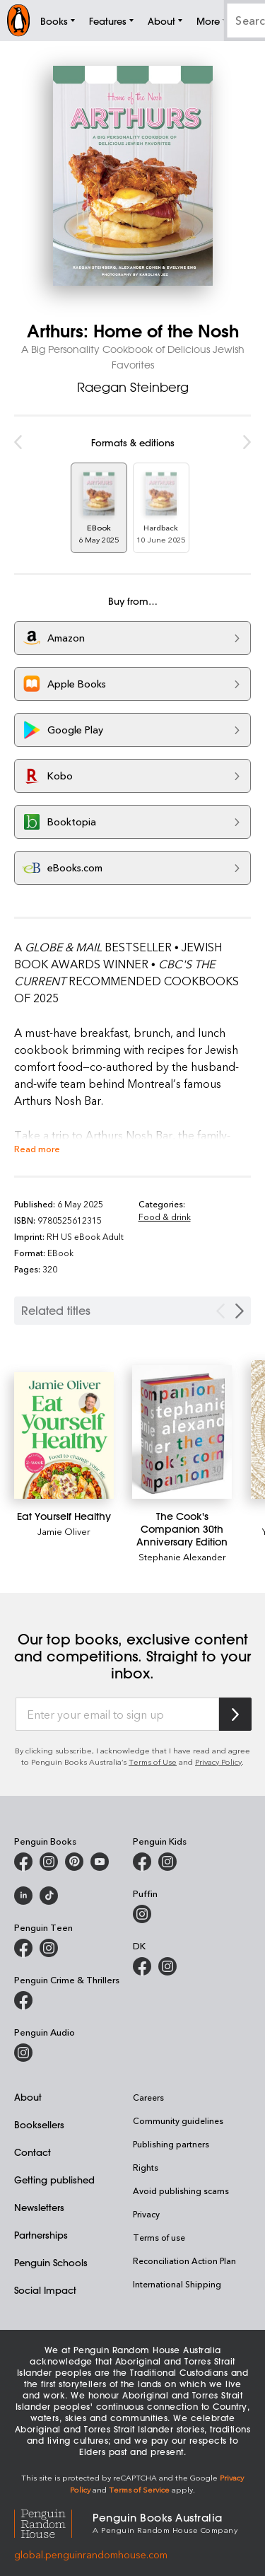 The width and height of the screenshot is (265, 2576). What do you see at coordinates (171, 2143) in the screenshot?
I see `Publishing partners` at bounding box center [171, 2143].